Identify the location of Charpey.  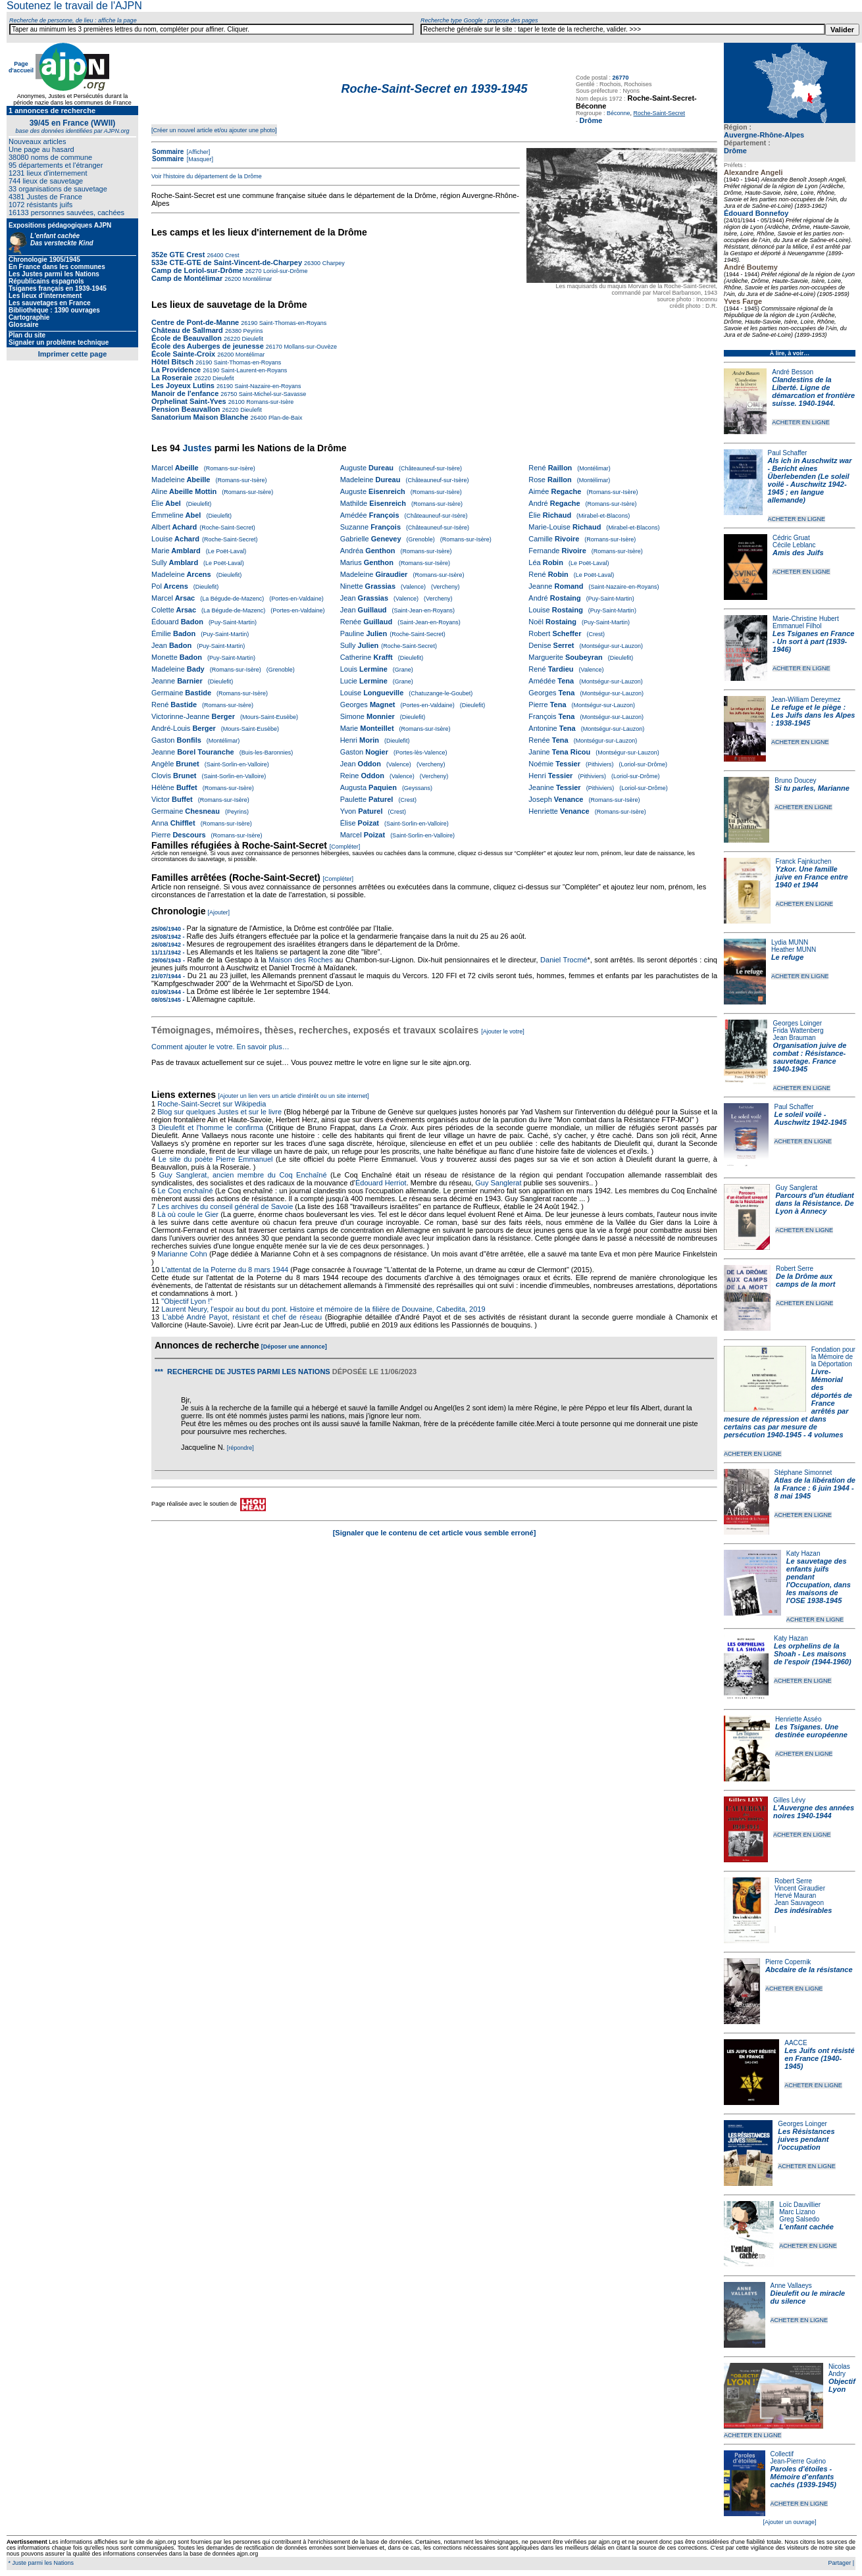
(332, 263).